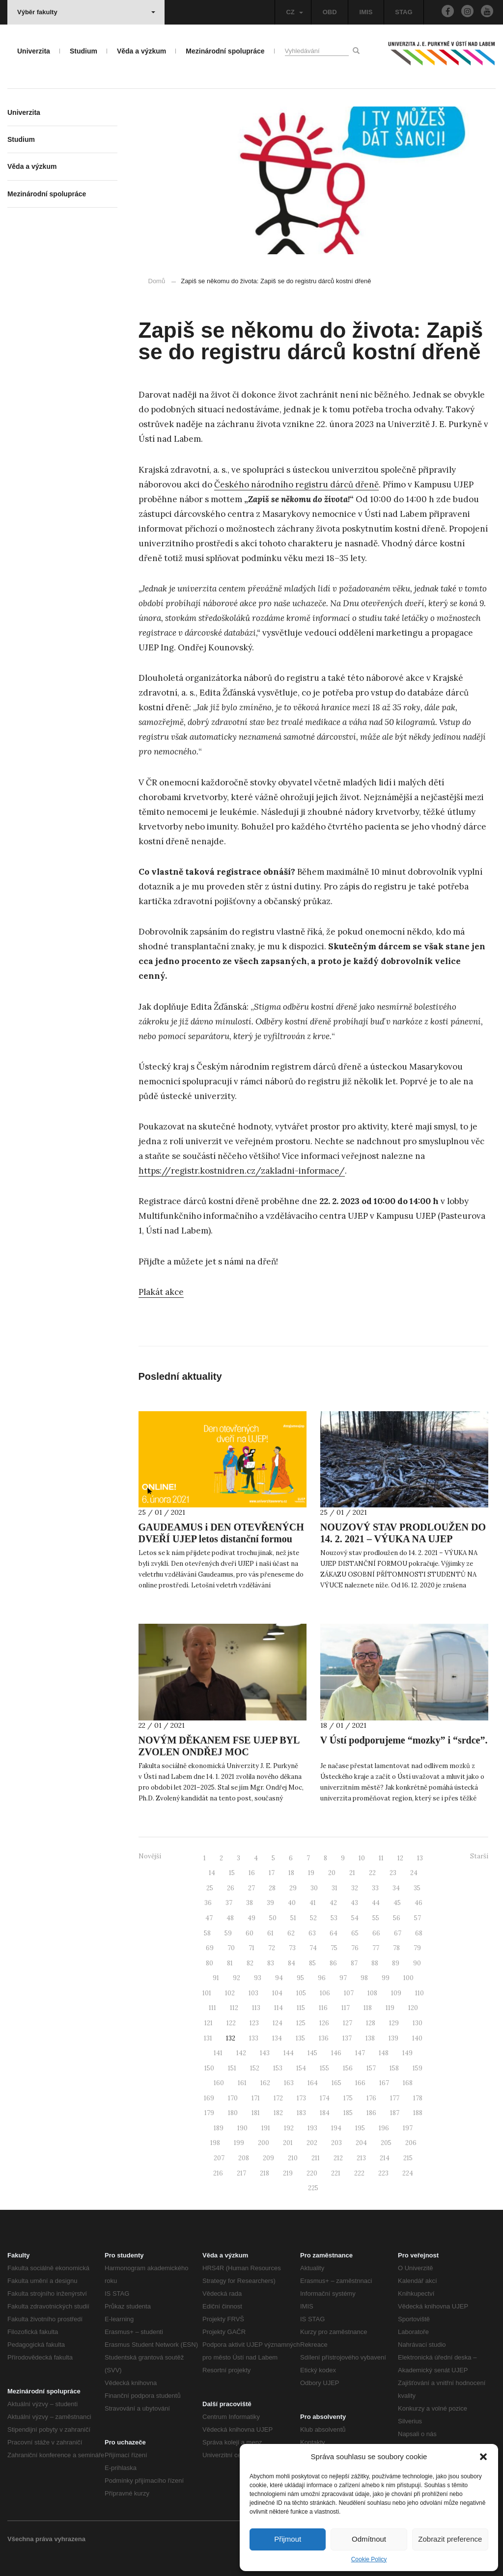 This screenshot has width=503, height=2576. Describe the element at coordinates (216, 1978) in the screenshot. I see `91` at that location.